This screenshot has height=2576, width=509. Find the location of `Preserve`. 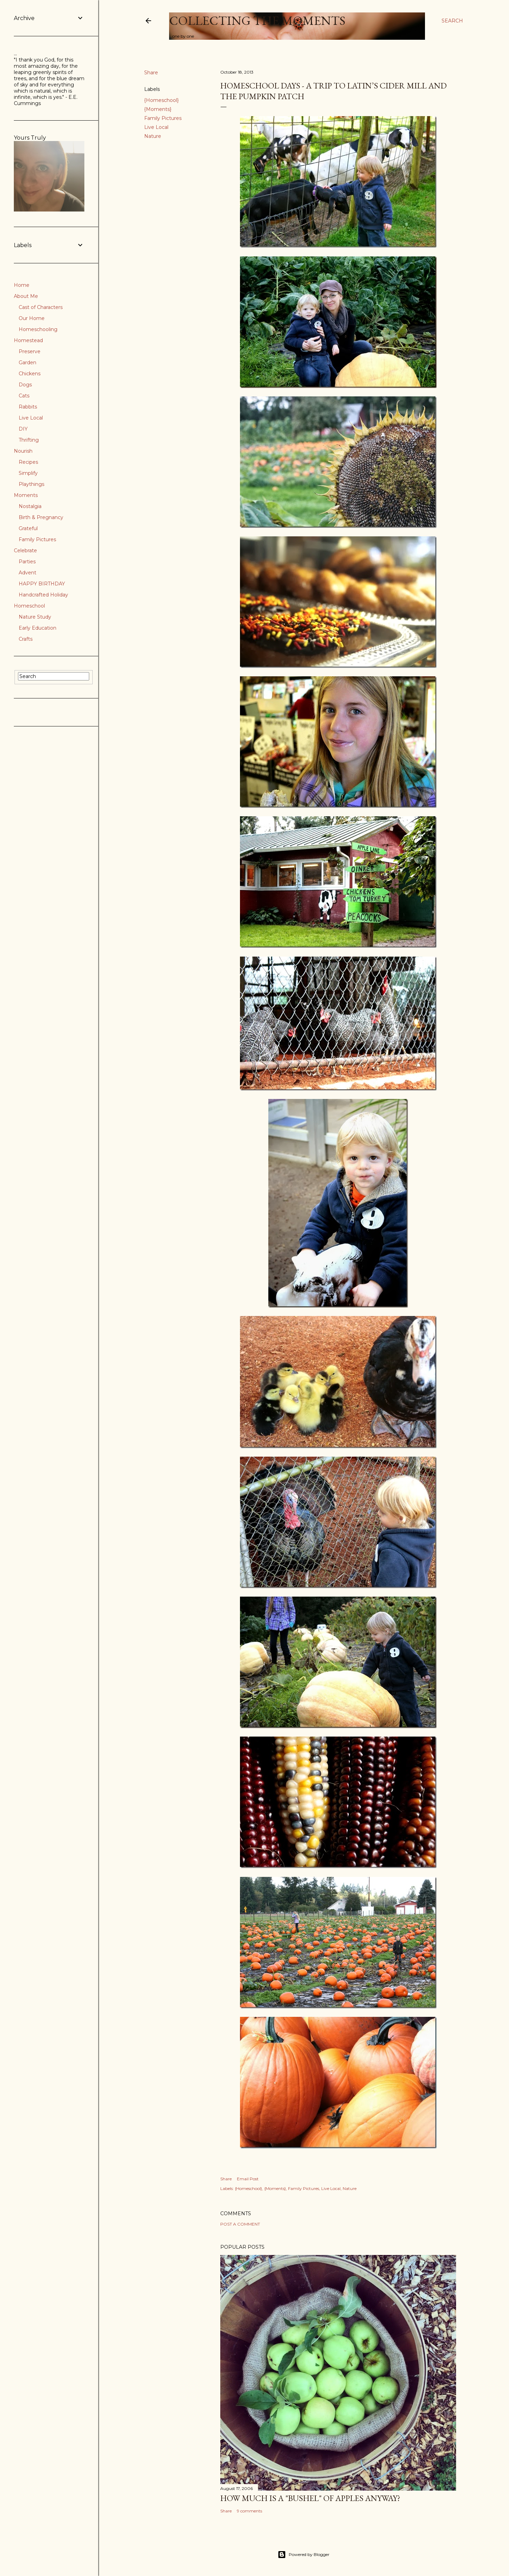

Preserve is located at coordinates (29, 351).